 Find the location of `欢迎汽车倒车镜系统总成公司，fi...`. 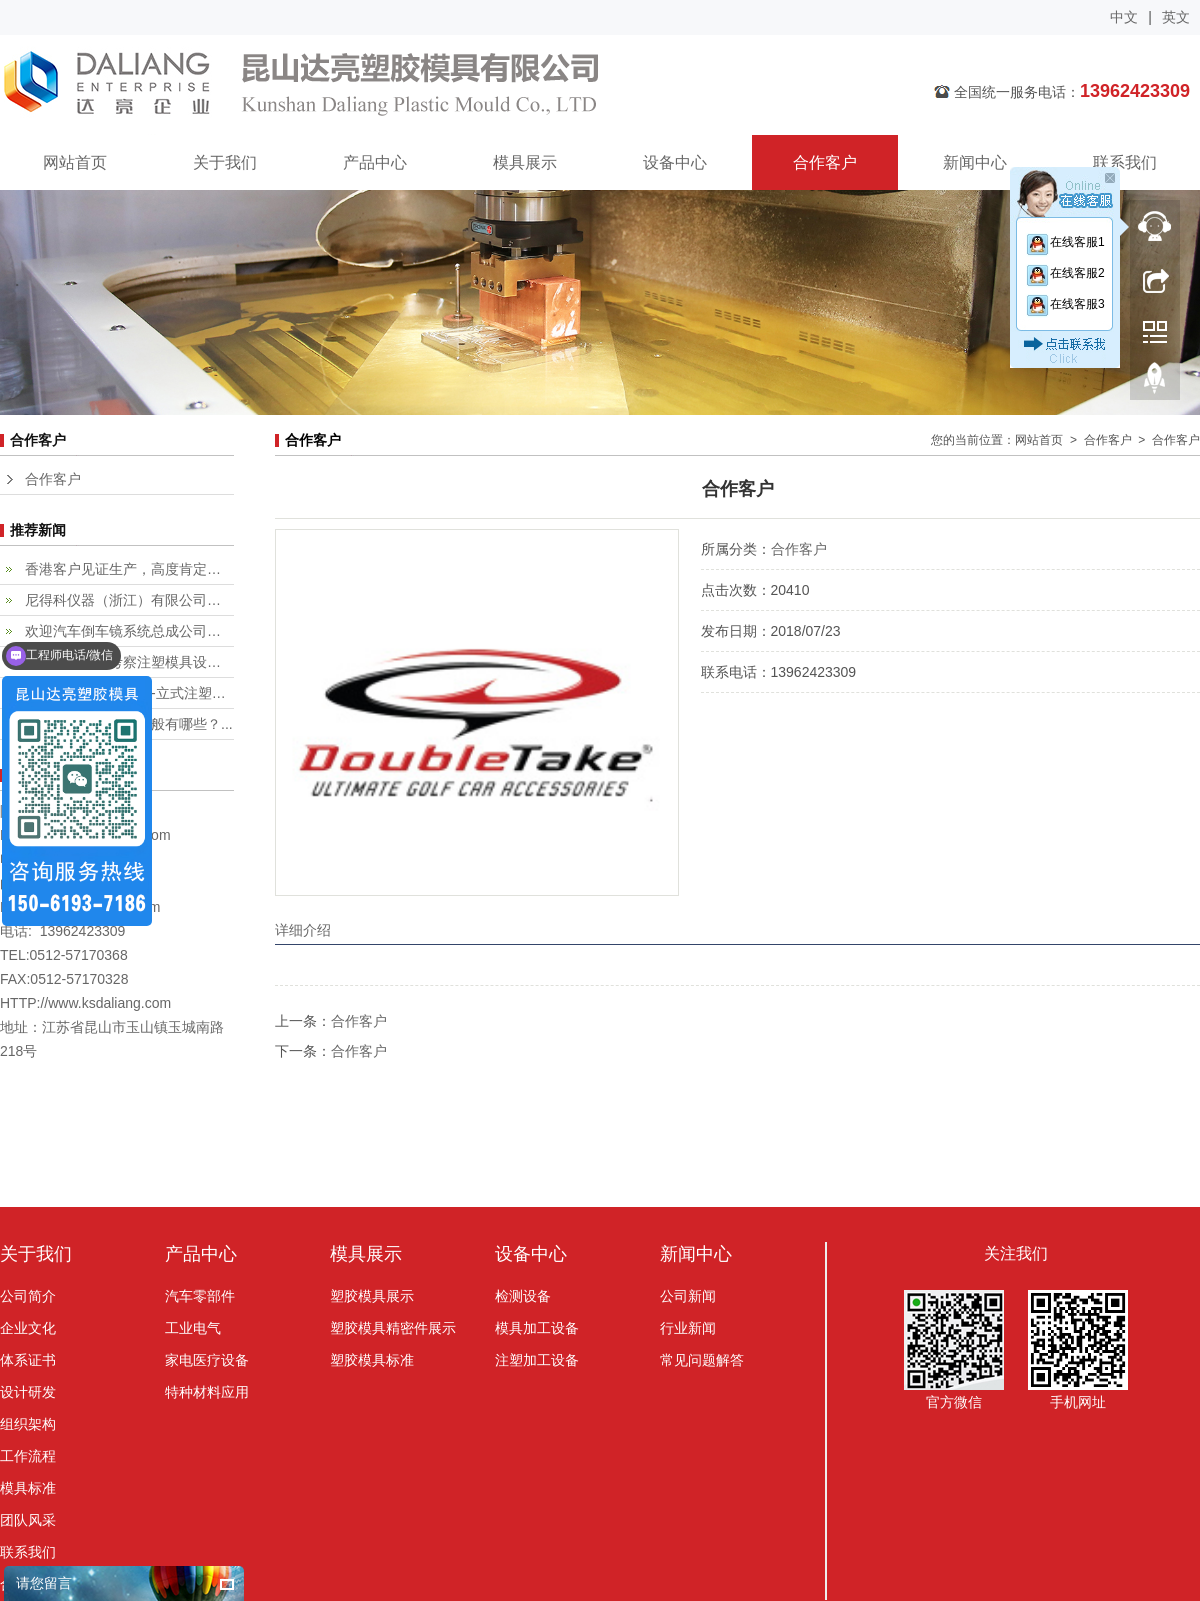

欢迎汽车倒车镜系统总成公司，fi... is located at coordinates (129, 631).